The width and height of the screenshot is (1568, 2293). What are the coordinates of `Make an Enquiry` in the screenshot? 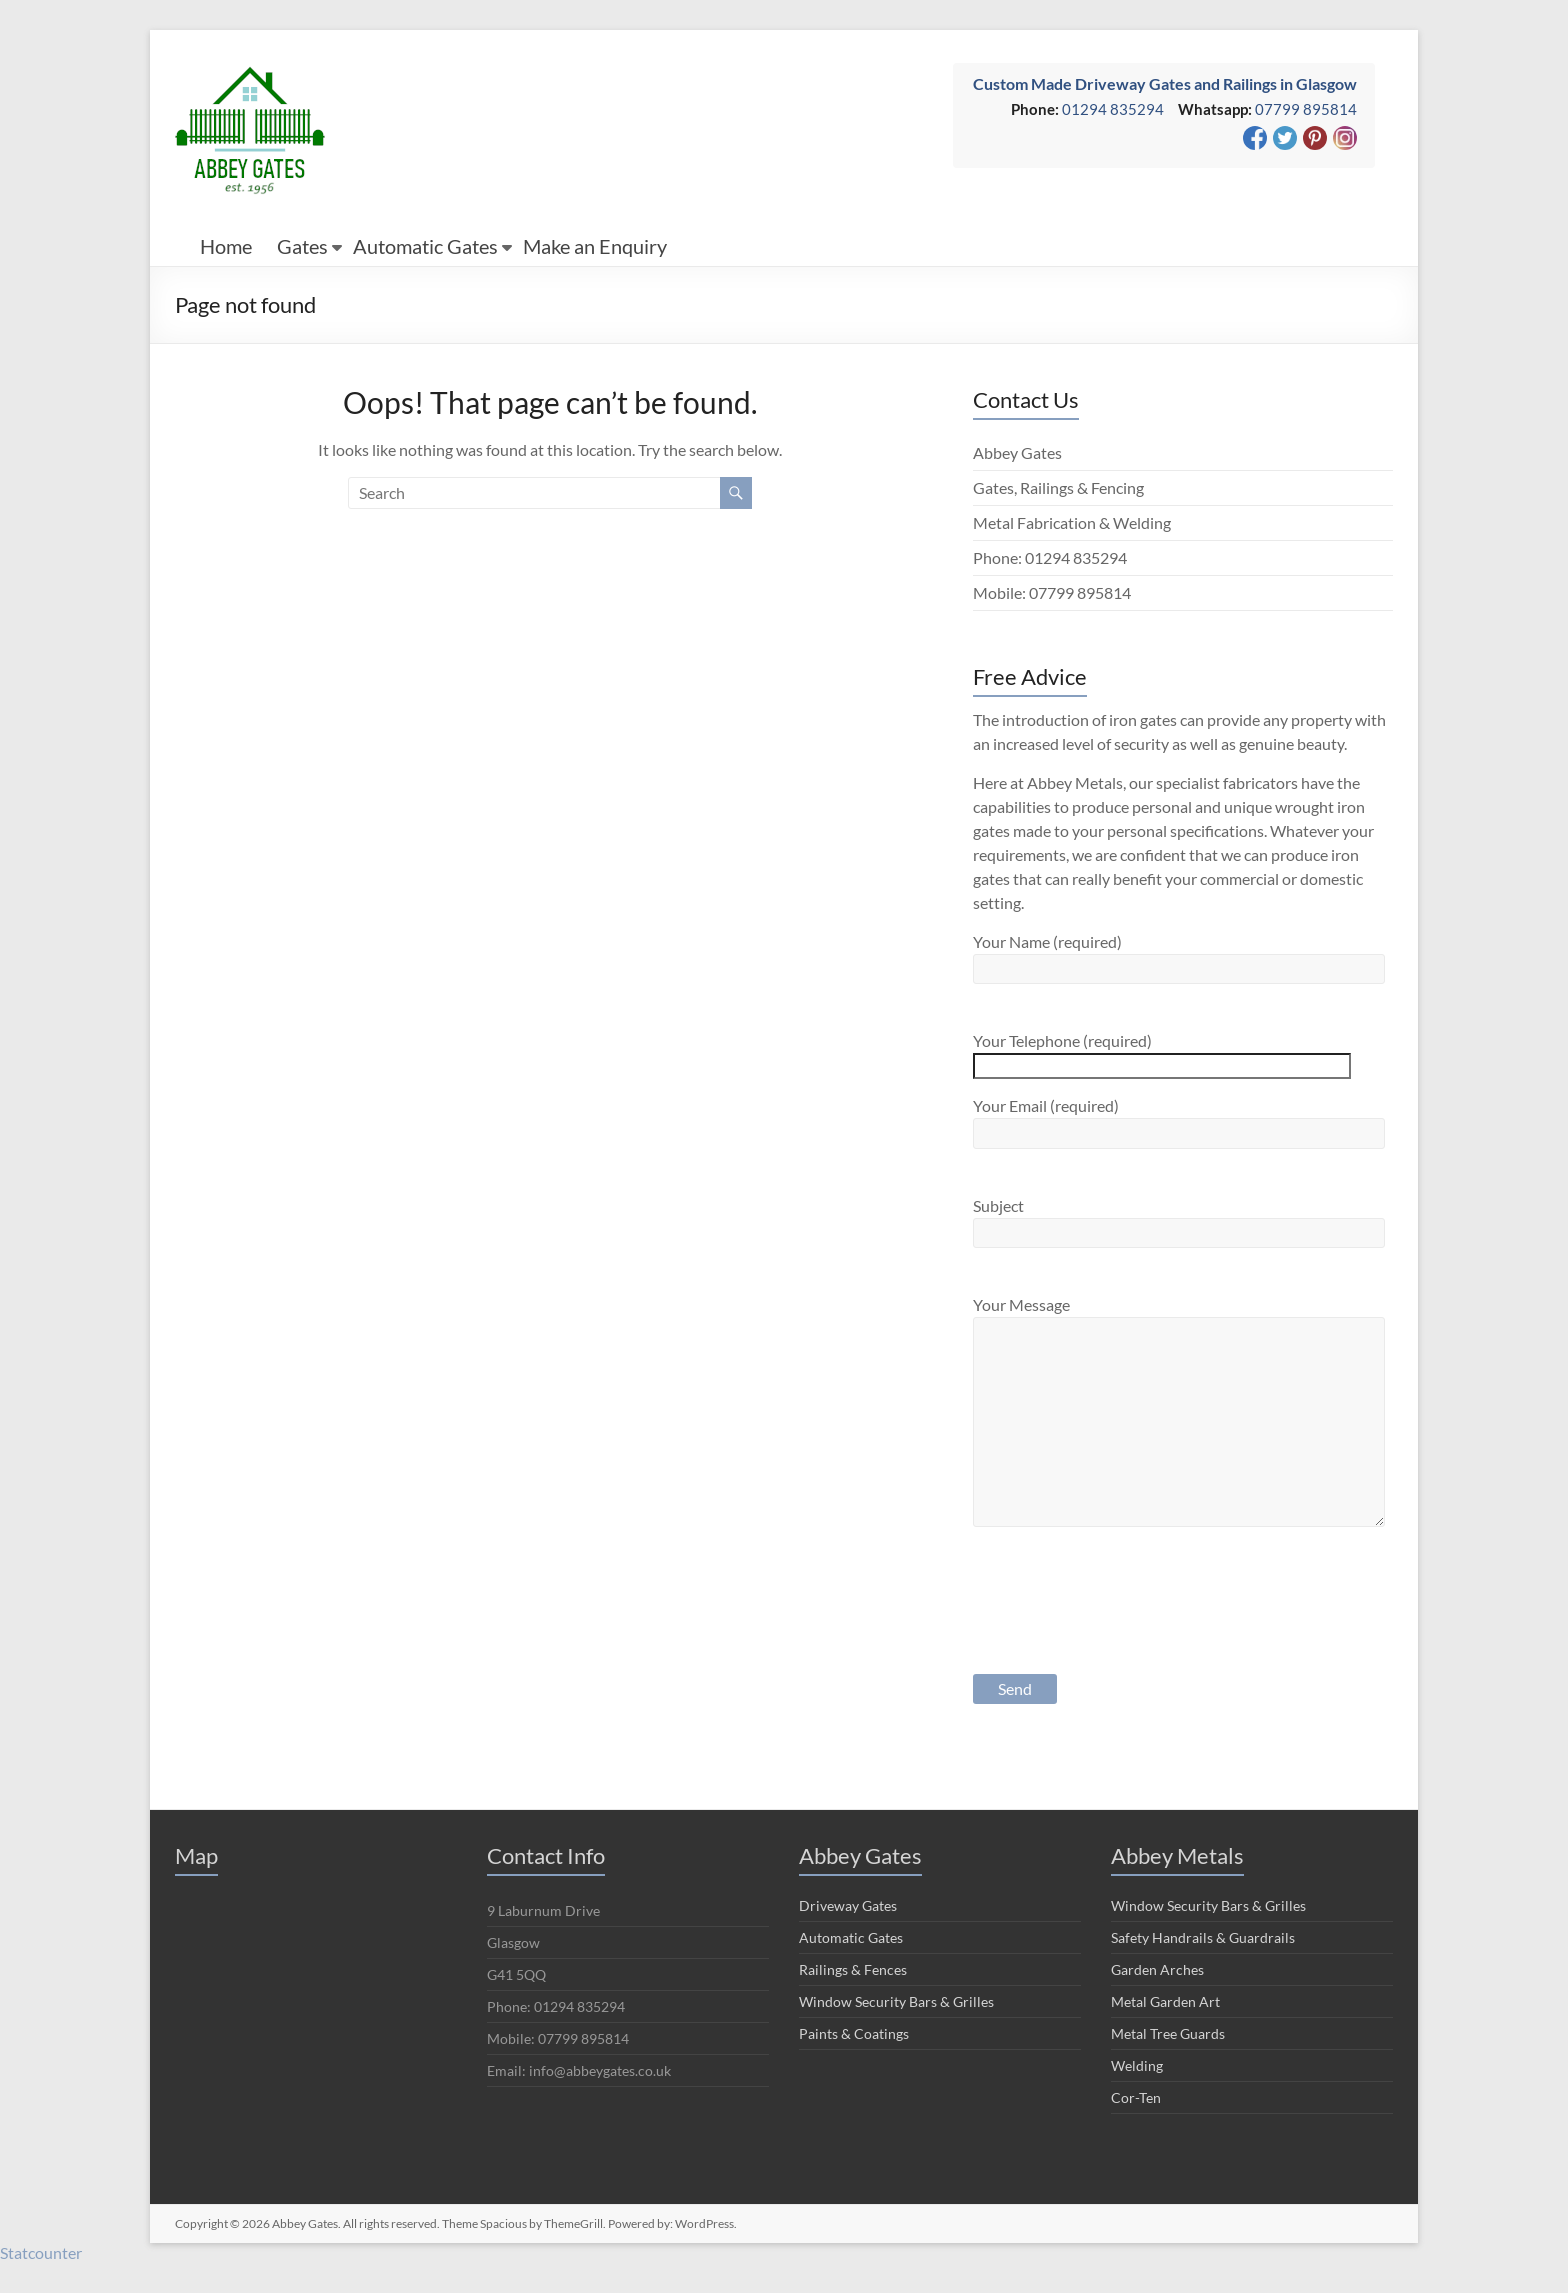 It's located at (595, 246).